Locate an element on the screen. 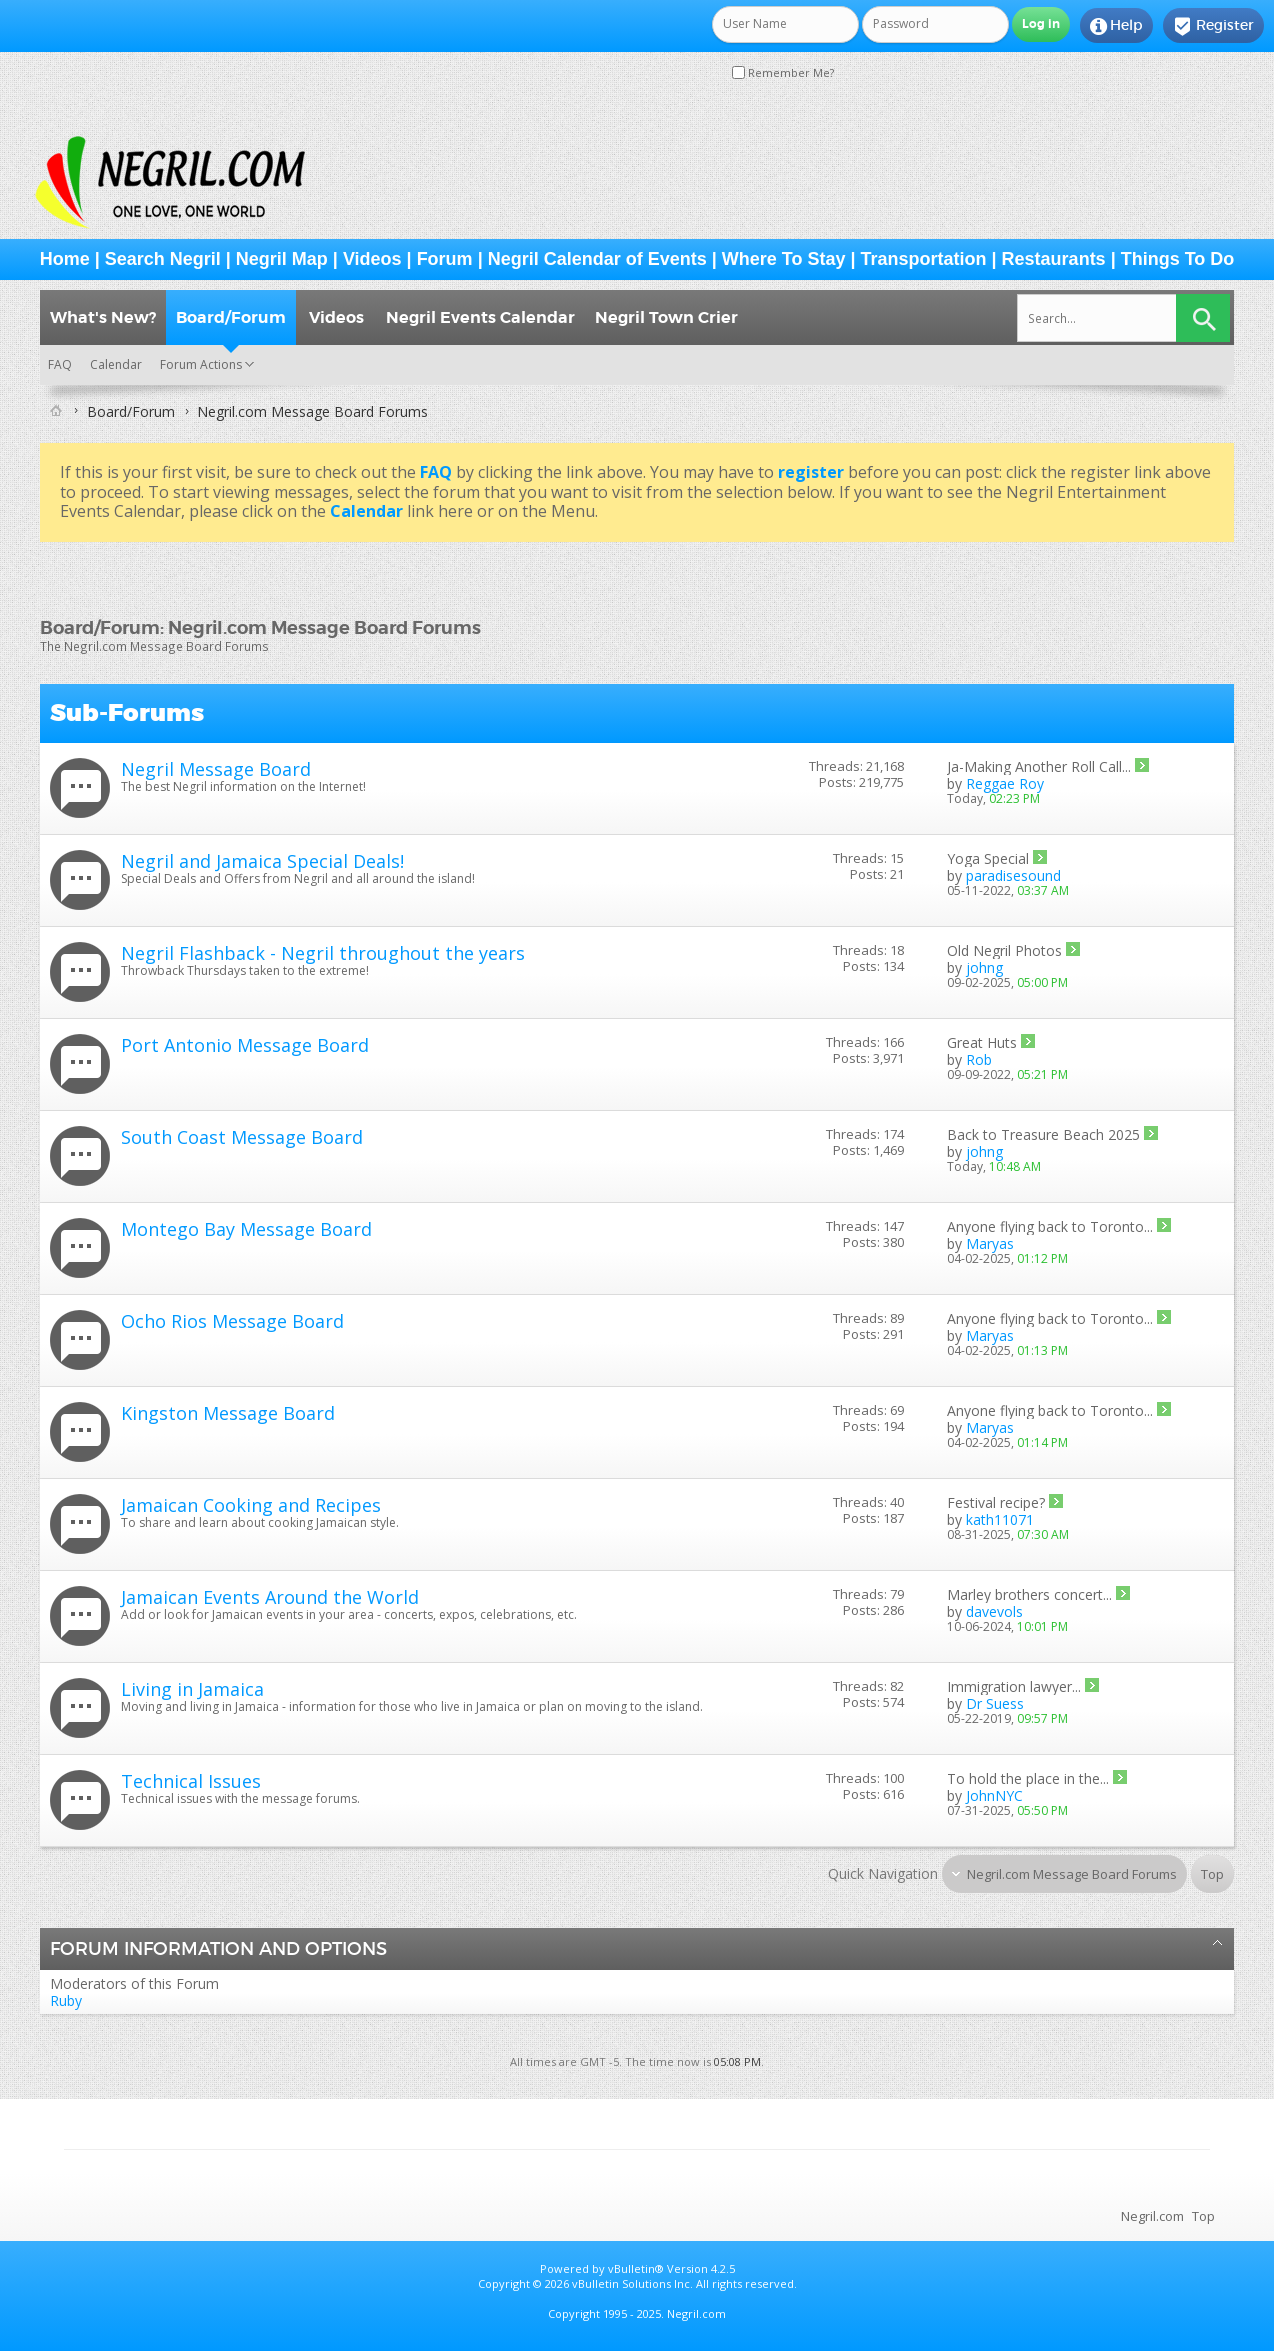  Transportation is located at coordinates (924, 259).